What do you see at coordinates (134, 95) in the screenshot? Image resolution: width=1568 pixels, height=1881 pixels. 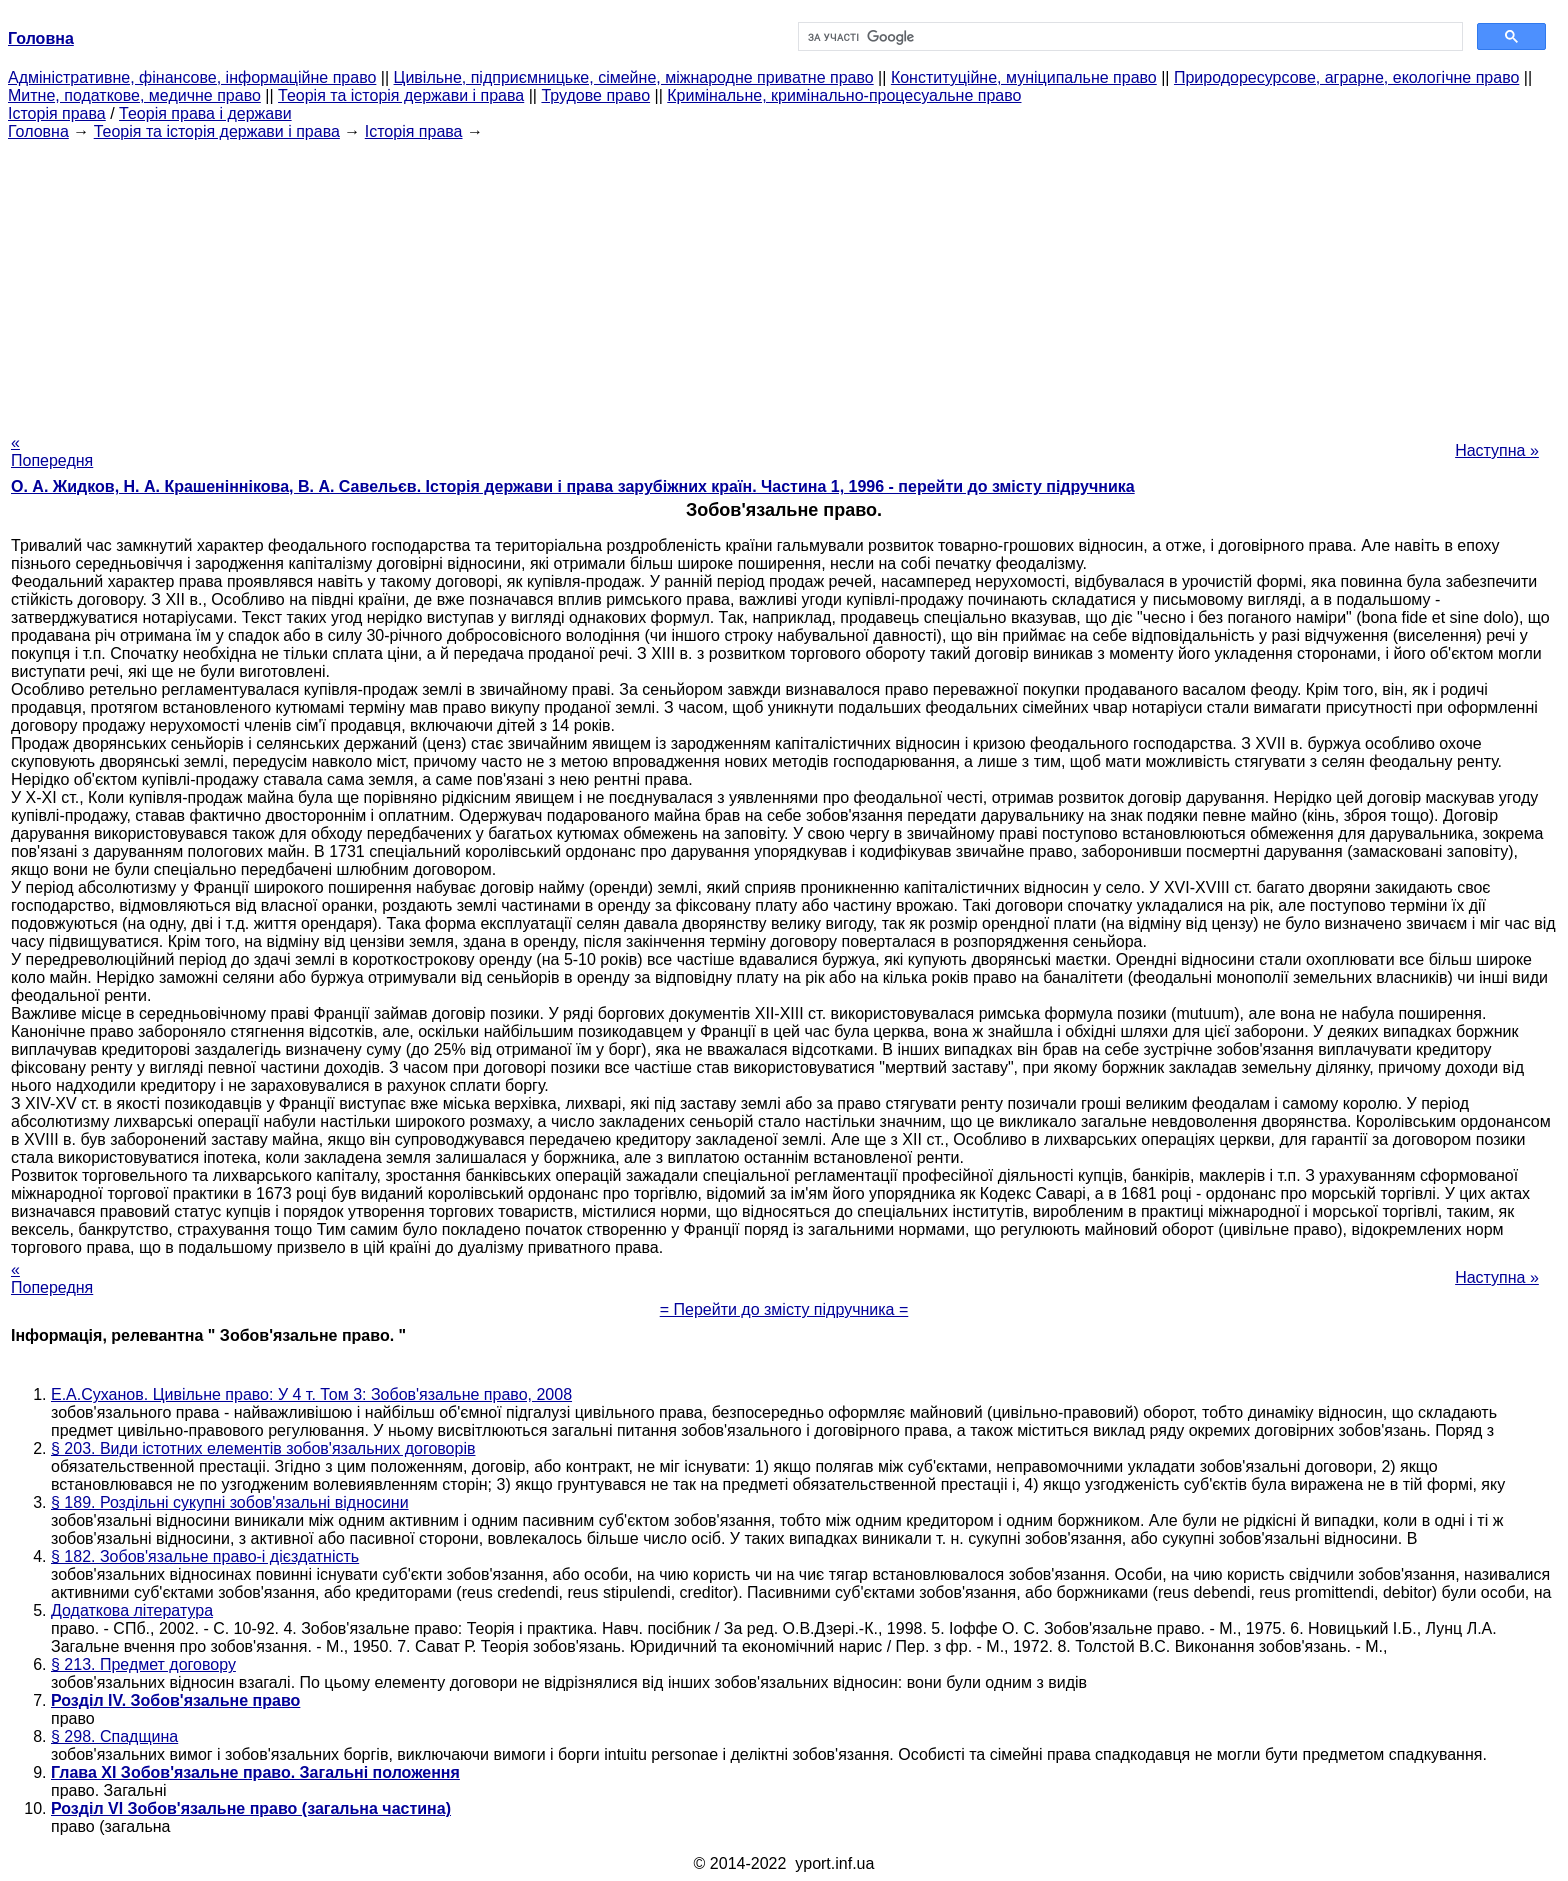 I see `Митне, податкове, медичне право` at bounding box center [134, 95].